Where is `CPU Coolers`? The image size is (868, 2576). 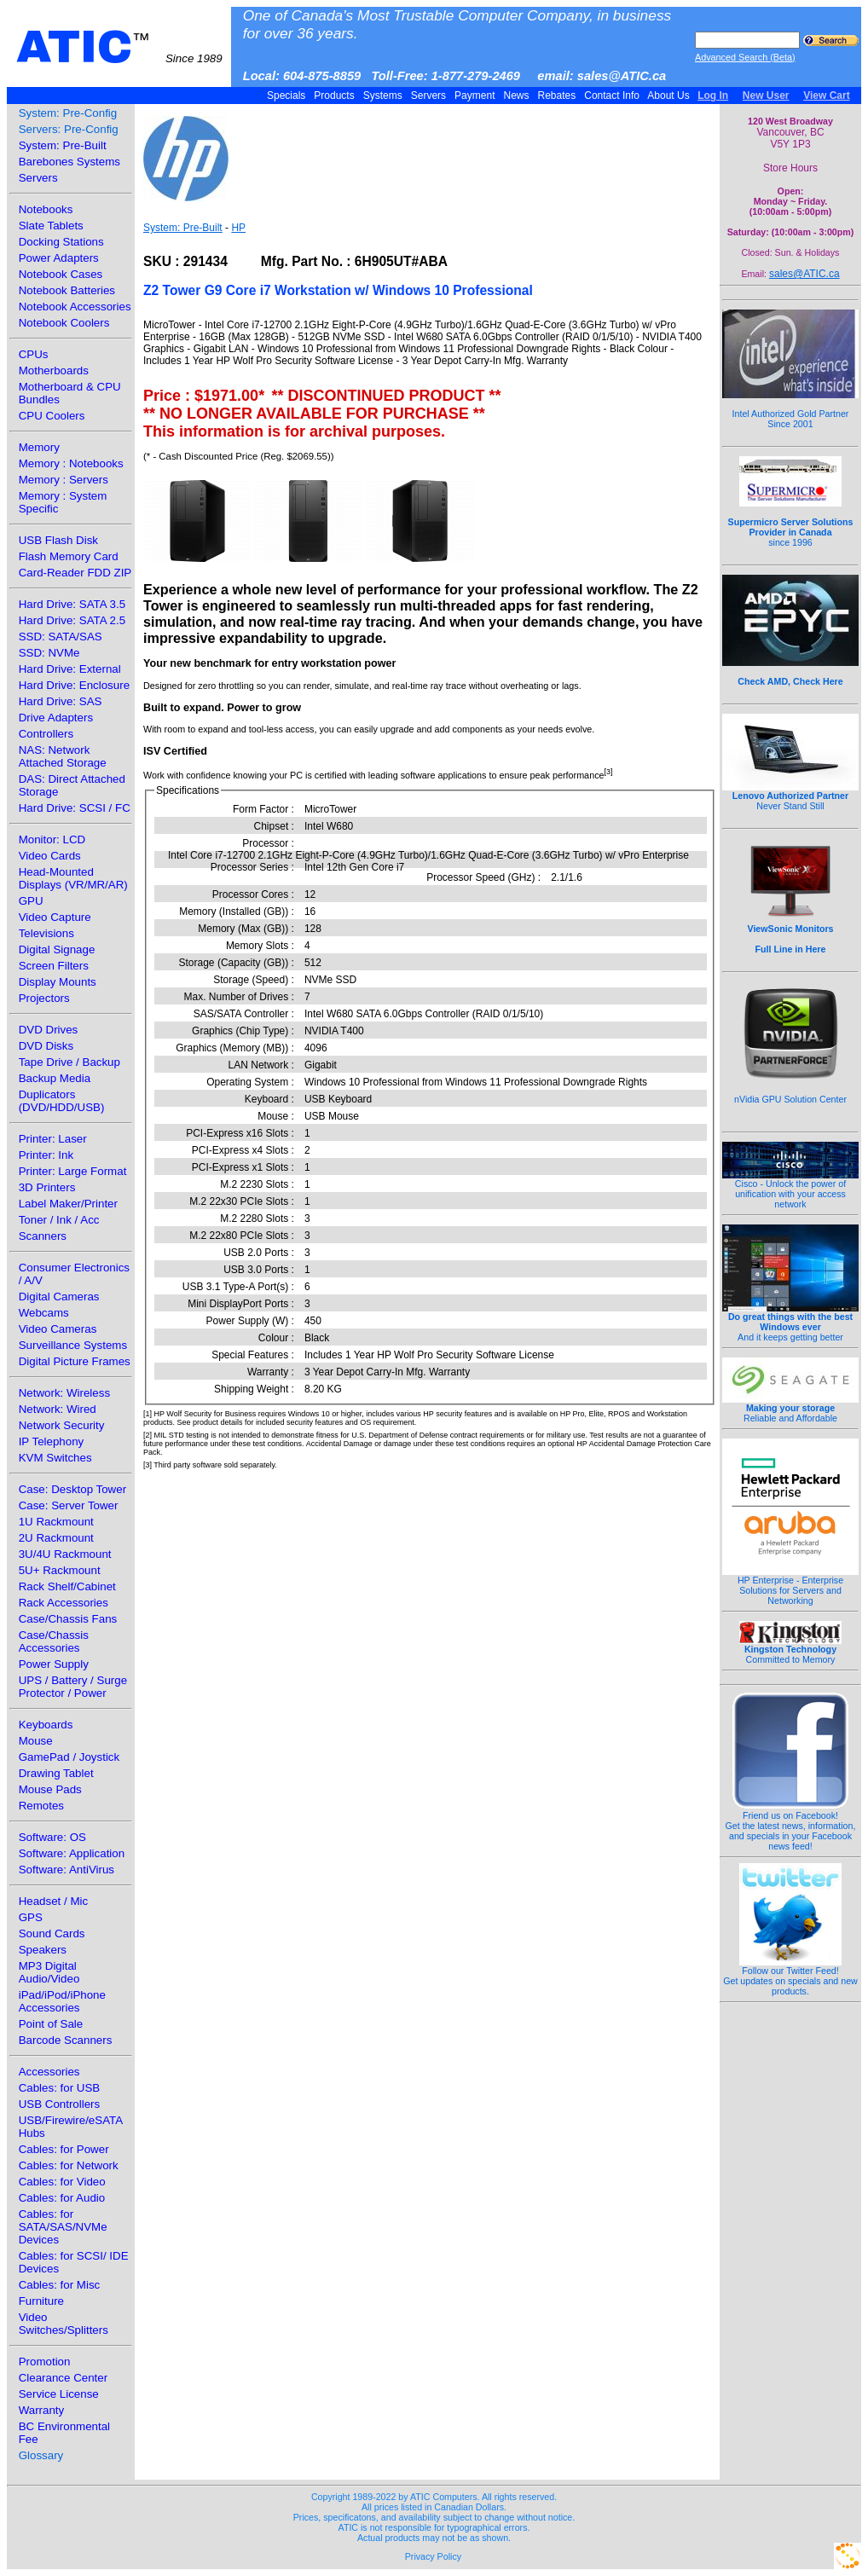 CPU Coolers is located at coordinates (52, 415).